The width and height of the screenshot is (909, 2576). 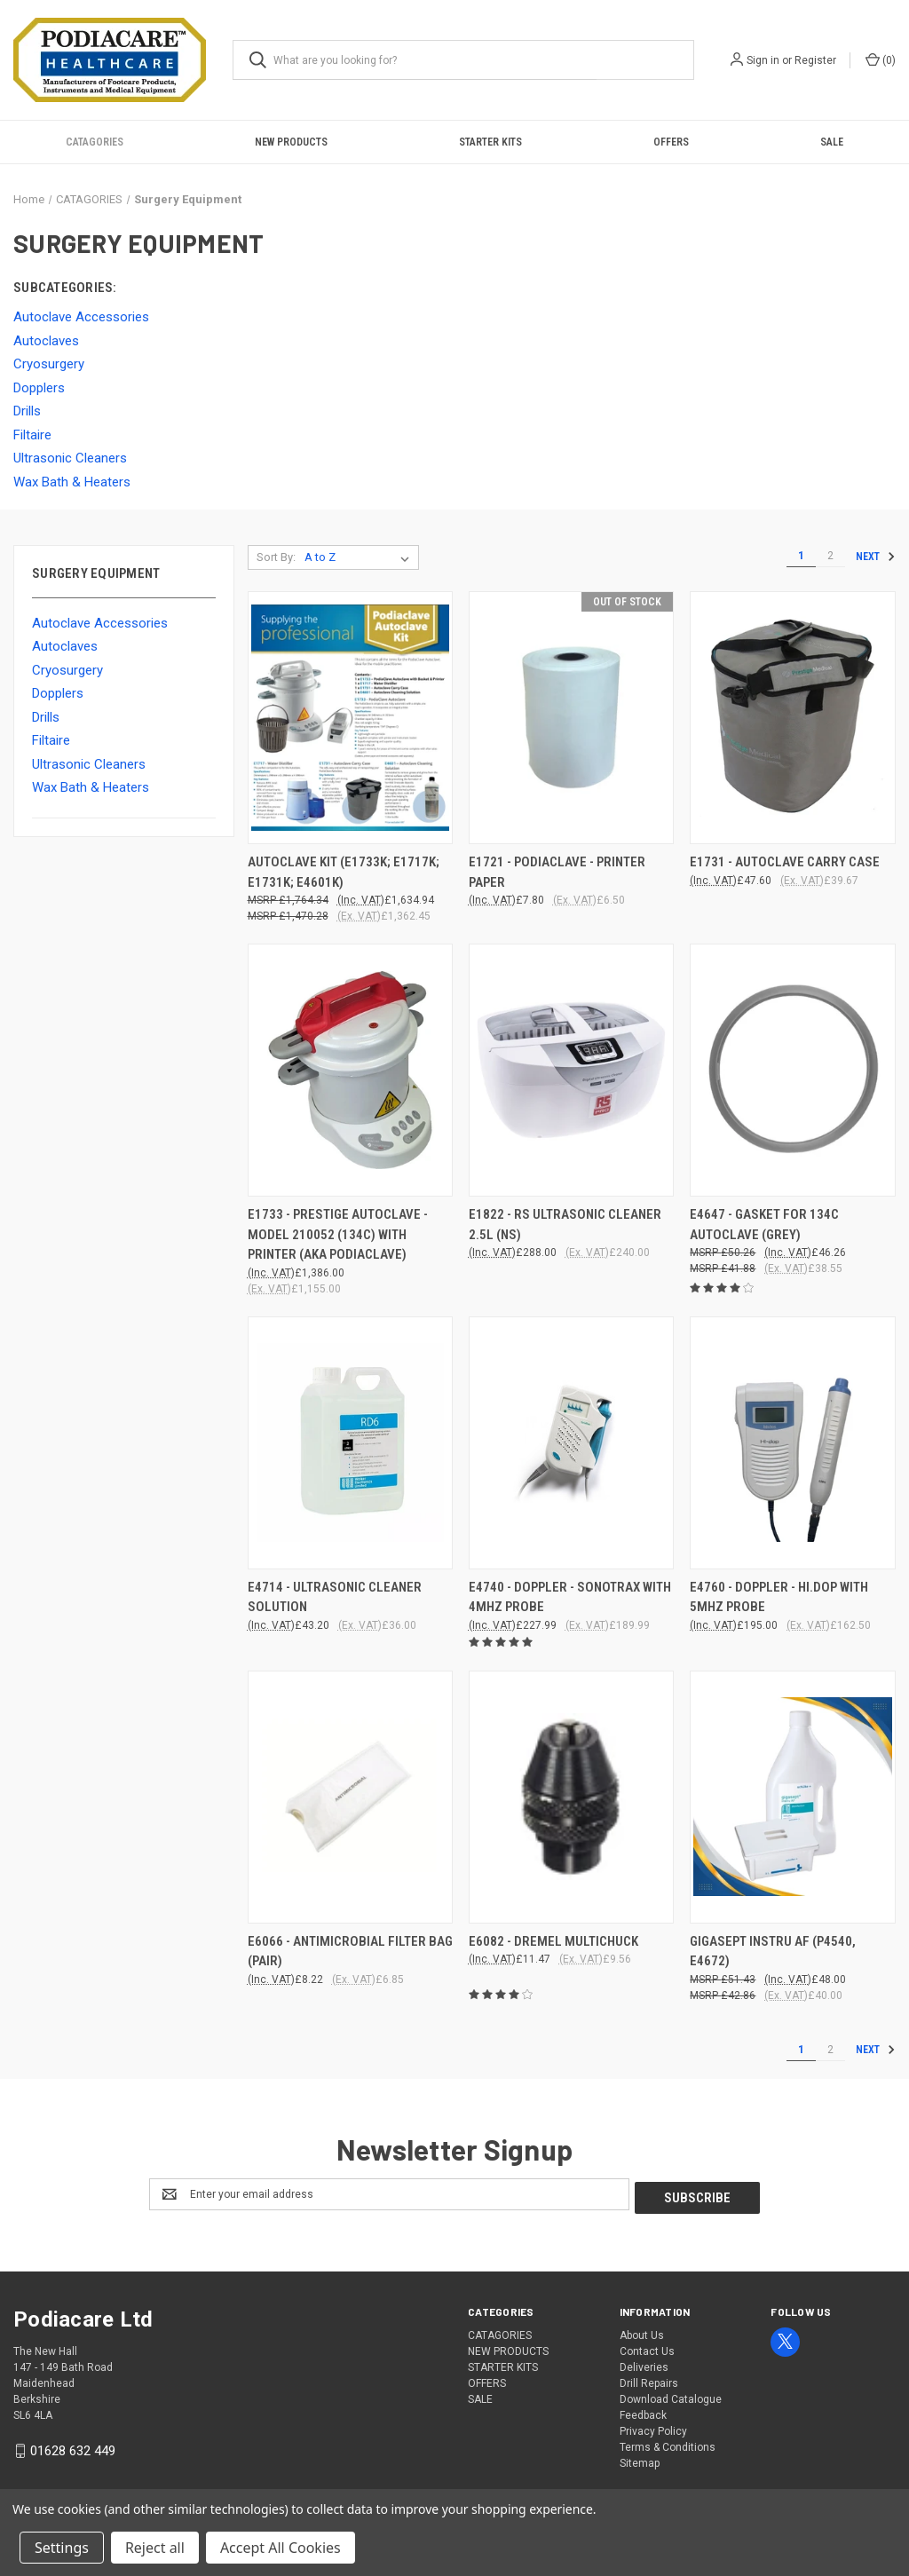 What do you see at coordinates (490, 142) in the screenshot?
I see `STARTER KITS` at bounding box center [490, 142].